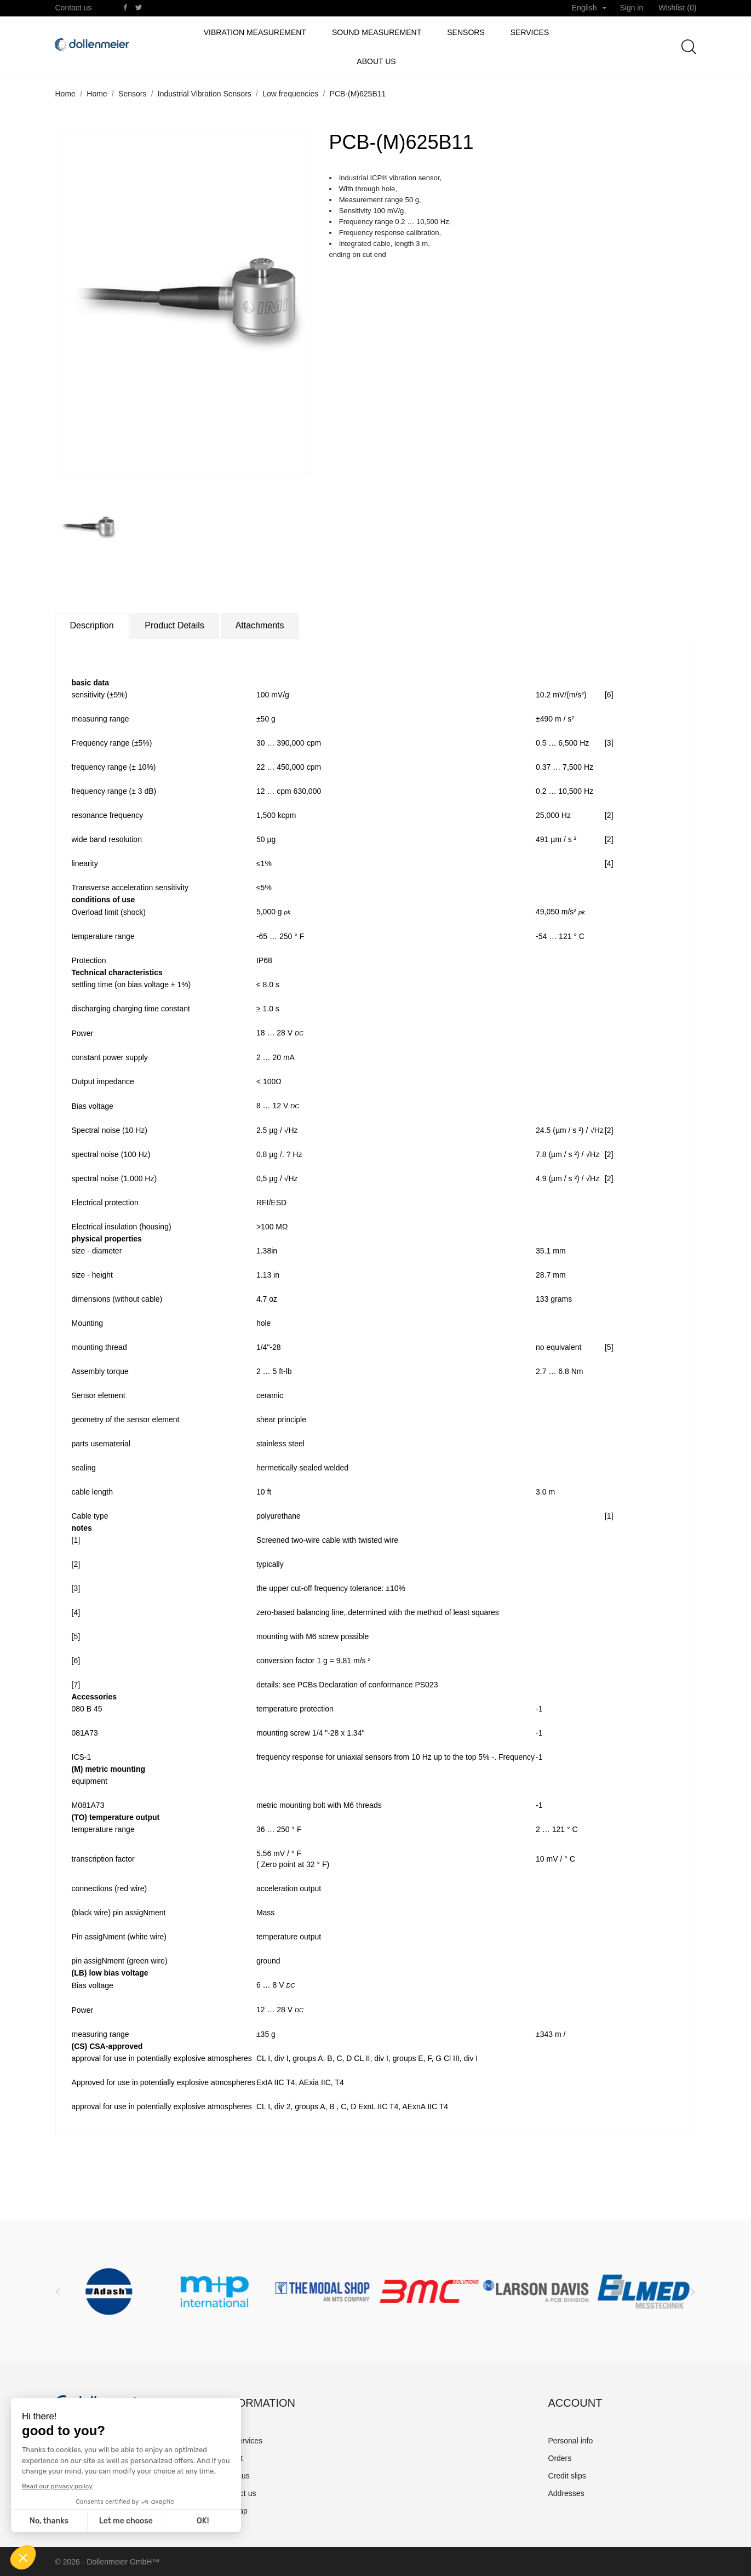 The image size is (751, 2576). I want to click on Orders, so click(560, 2458).